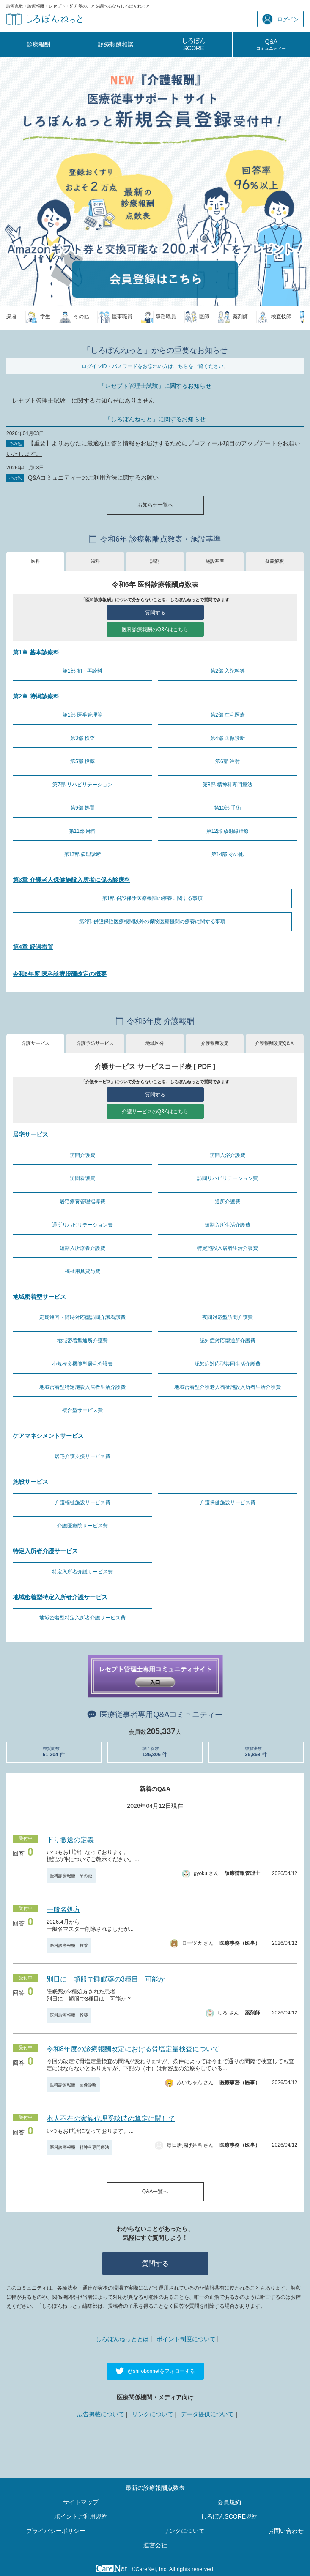  Describe the element at coordinates (227, 761) in the screenshot. I see `第6部 注射` at that location.